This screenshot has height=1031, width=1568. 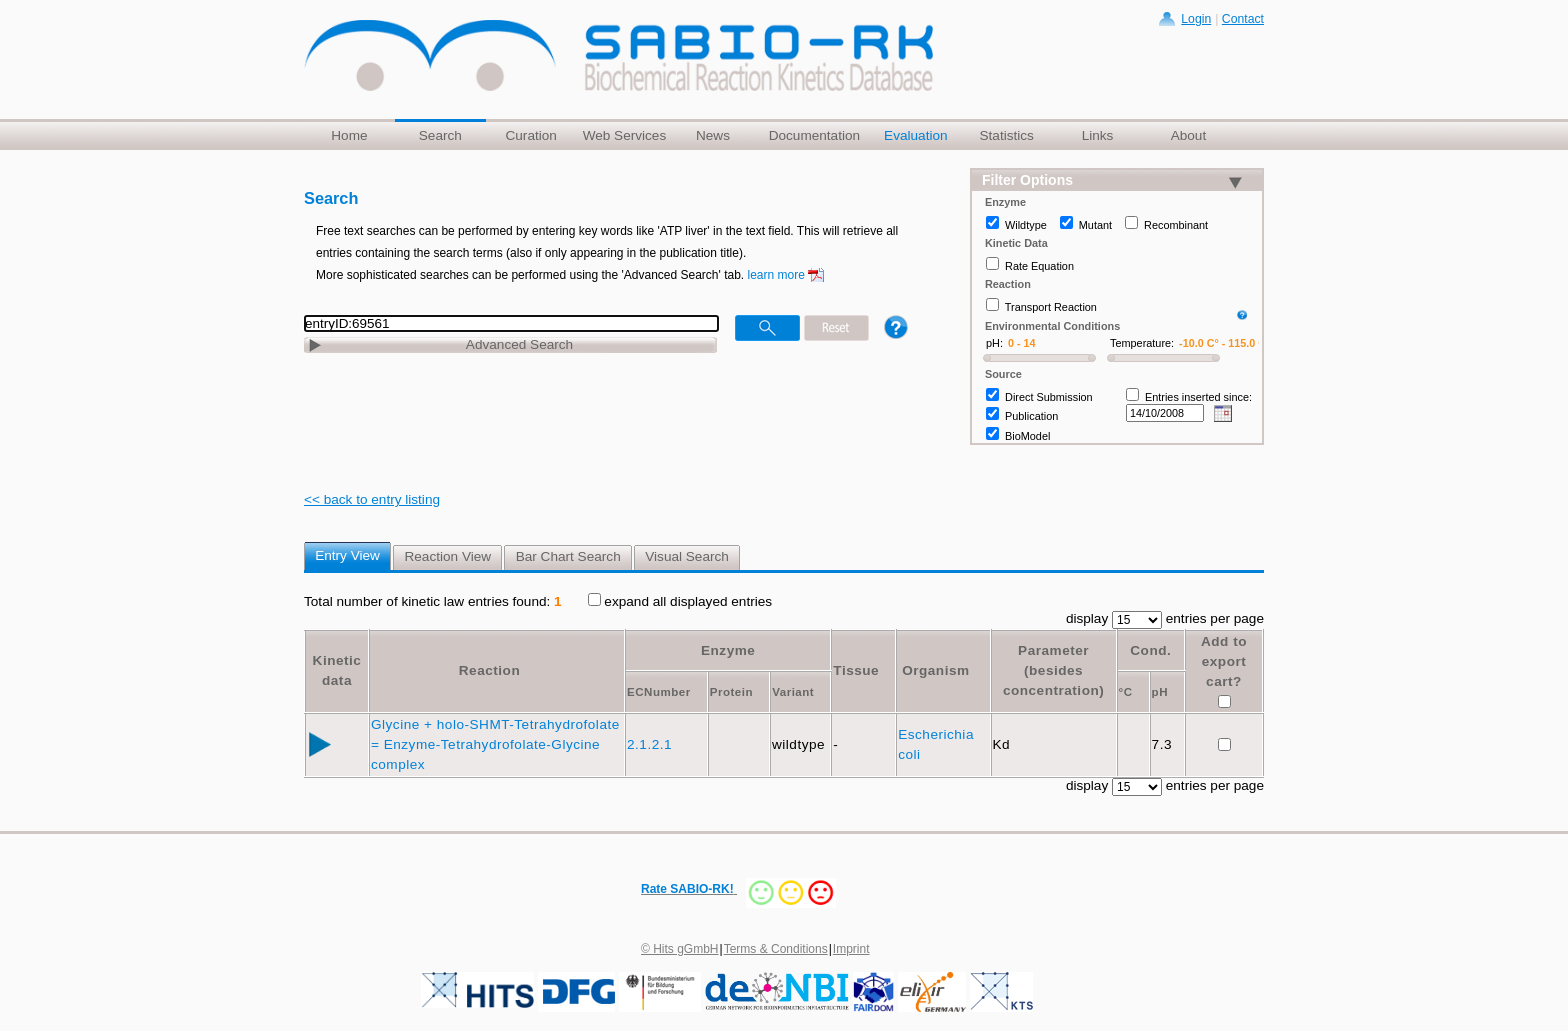 What do you see at coordinates (776, 949) in the screenshot?
I see `Terms & Conditions` at bounding box center [776, 949].